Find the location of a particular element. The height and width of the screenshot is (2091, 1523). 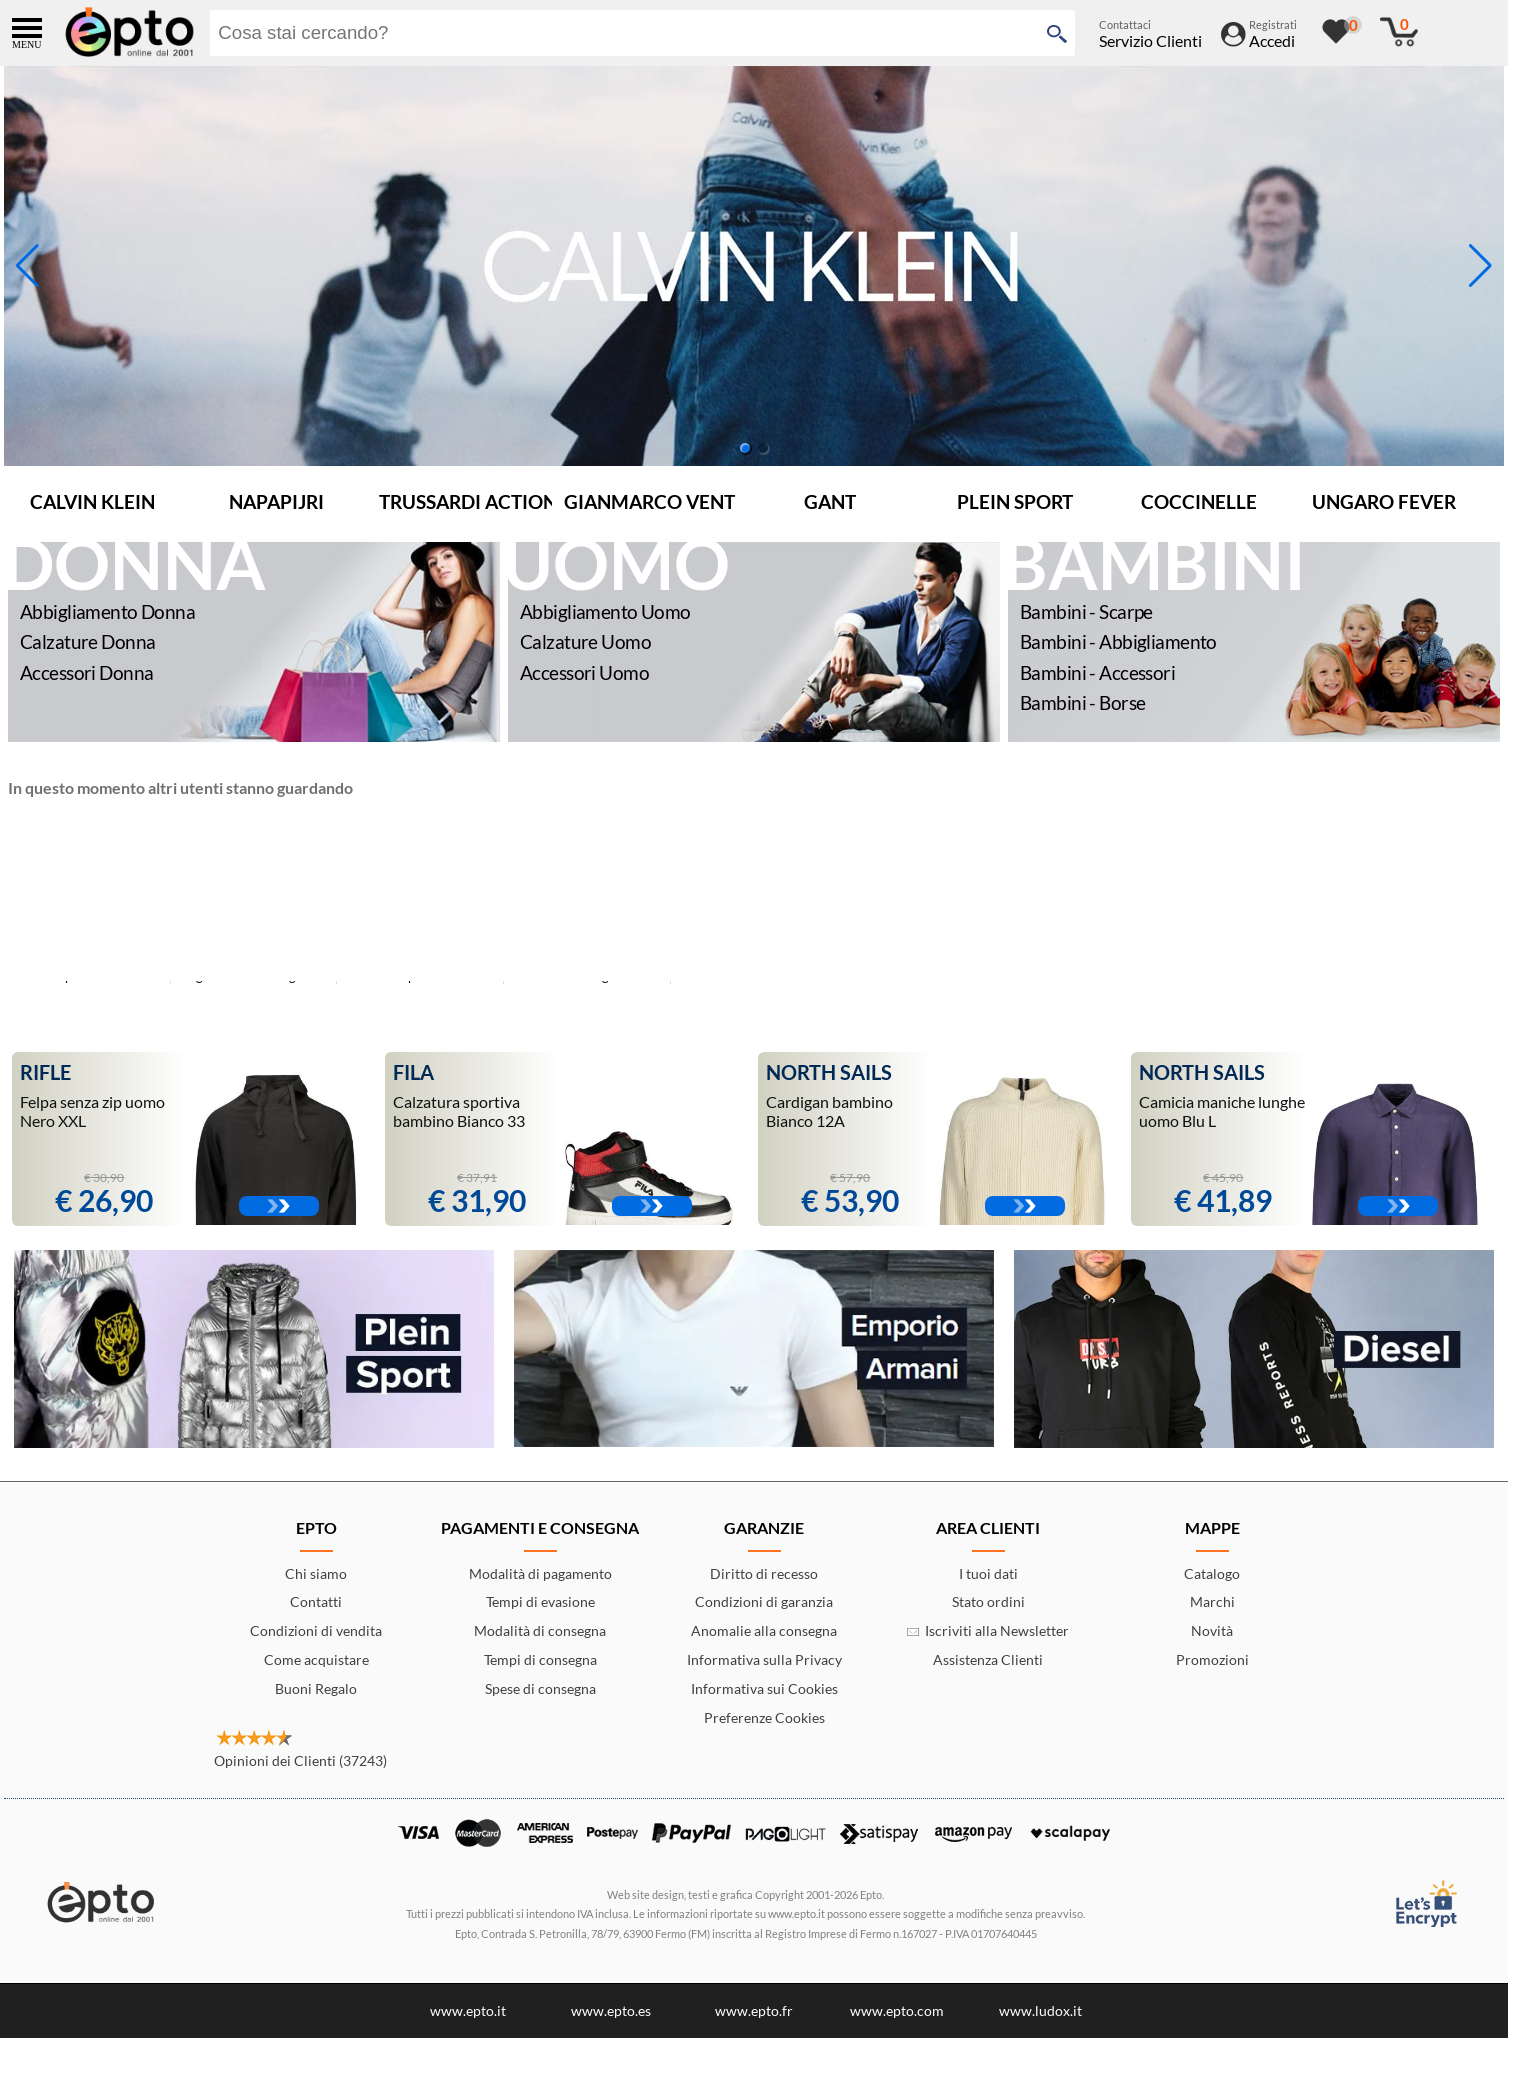

Abbigliamento Uomo is located at coordinates (605, 611).